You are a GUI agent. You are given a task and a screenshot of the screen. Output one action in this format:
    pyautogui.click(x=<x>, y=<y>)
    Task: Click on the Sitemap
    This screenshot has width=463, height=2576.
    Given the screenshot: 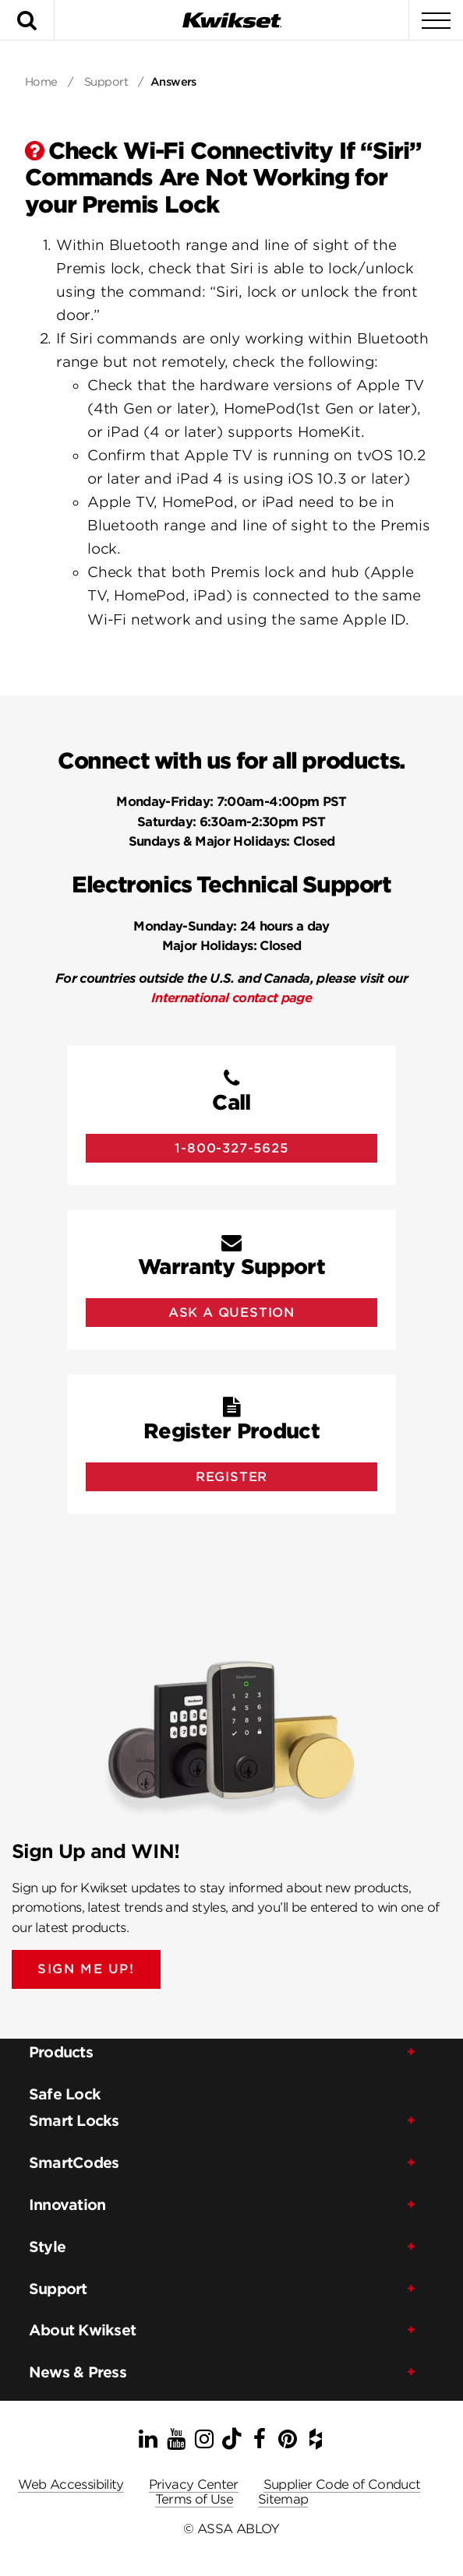 What is the action you would take?
    pyautogui.click(x=283, y=2499)
    